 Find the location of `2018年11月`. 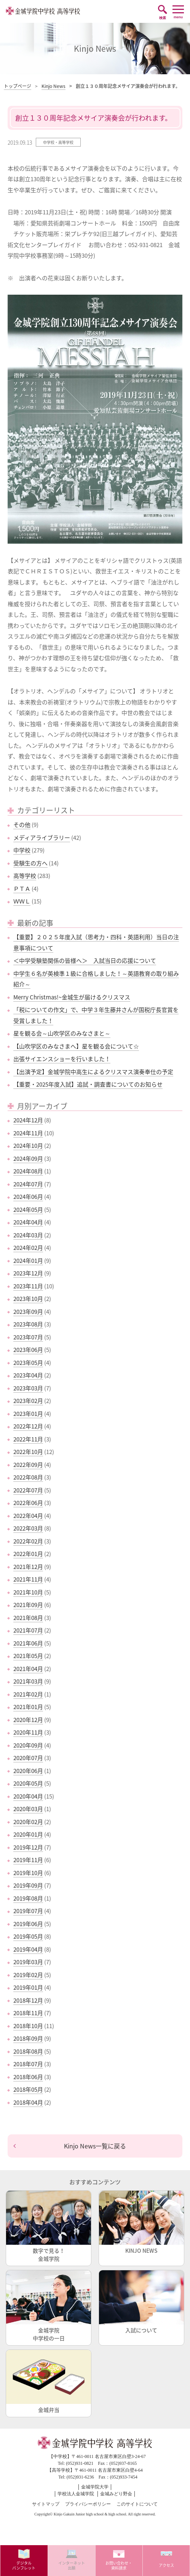

2018年11月 is located at coordinates (28, 2013).